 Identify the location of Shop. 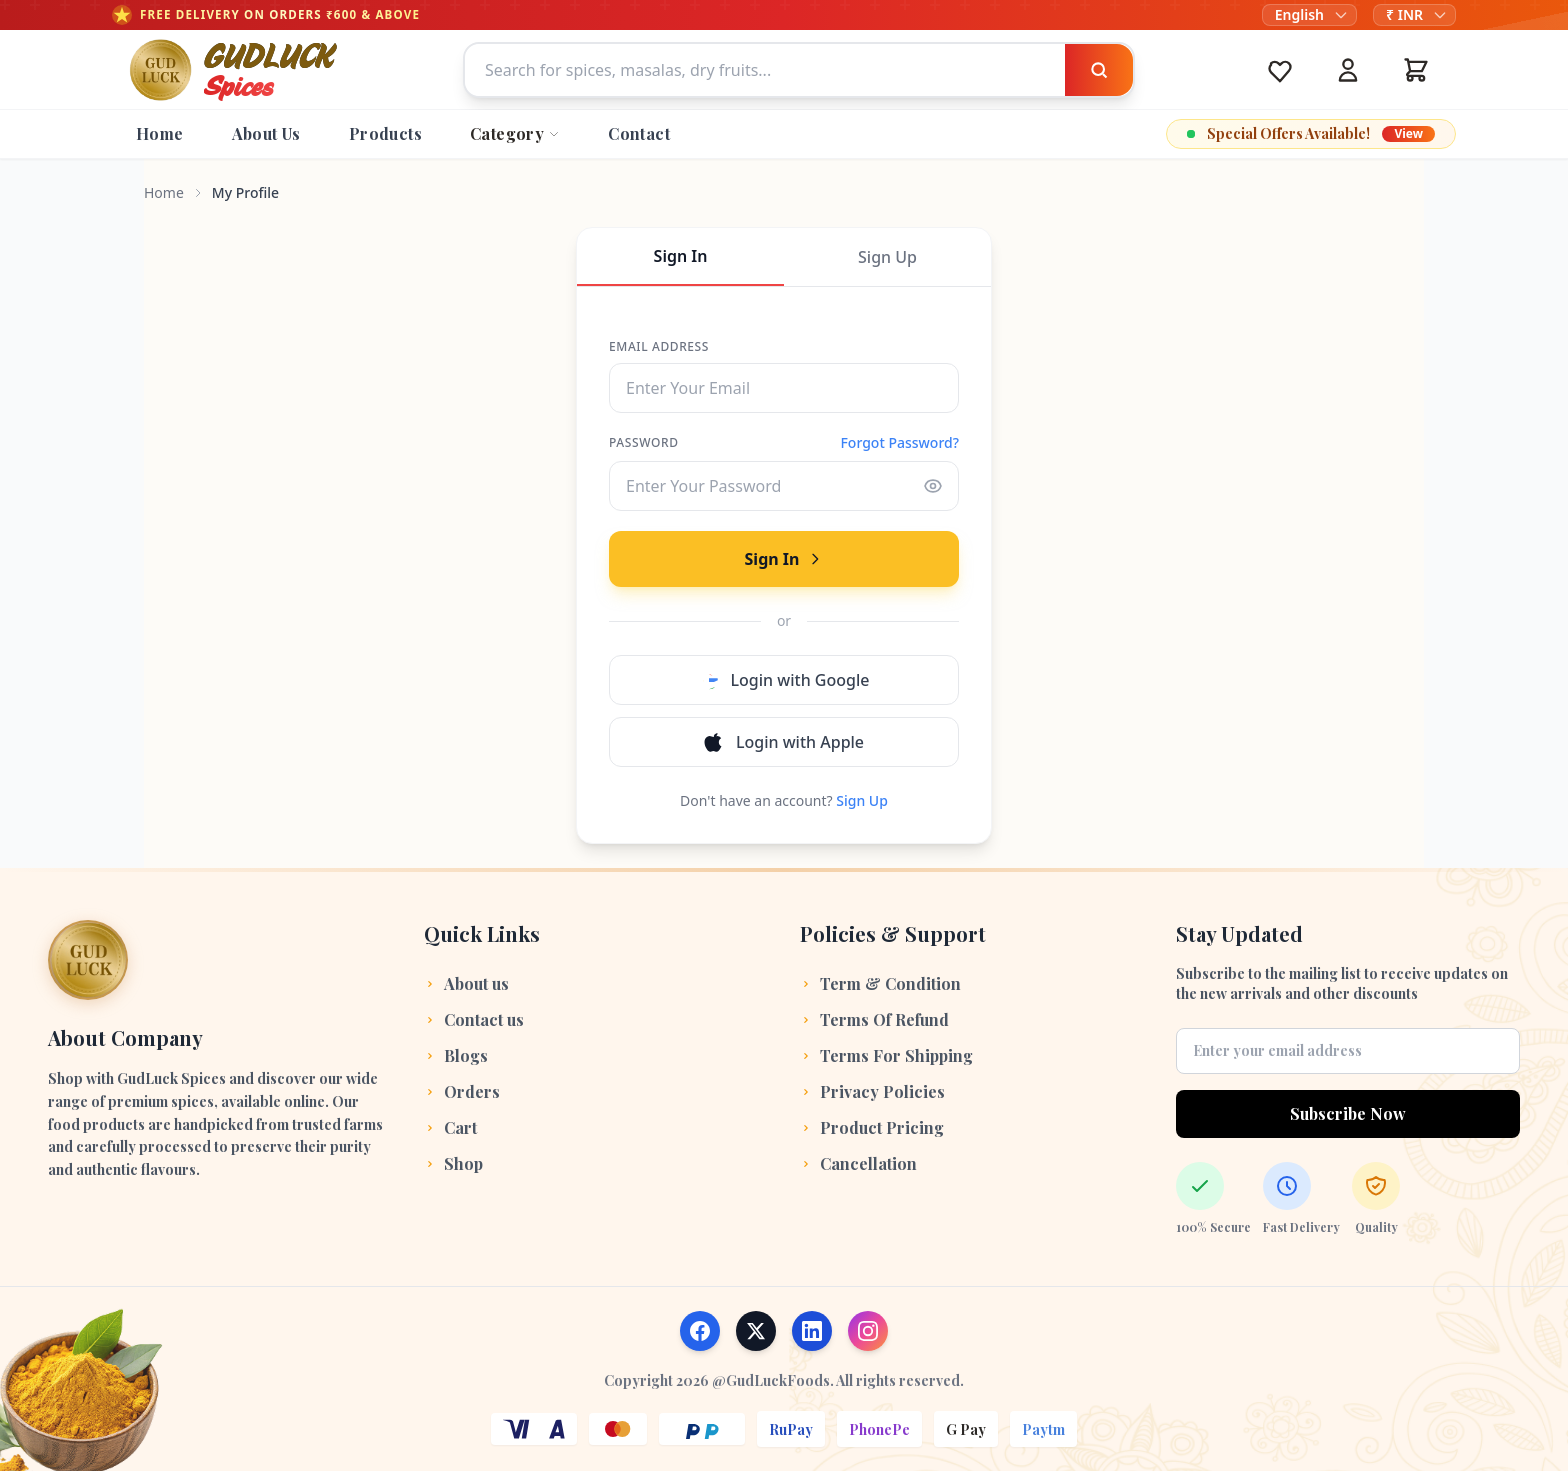
(453, 1163).